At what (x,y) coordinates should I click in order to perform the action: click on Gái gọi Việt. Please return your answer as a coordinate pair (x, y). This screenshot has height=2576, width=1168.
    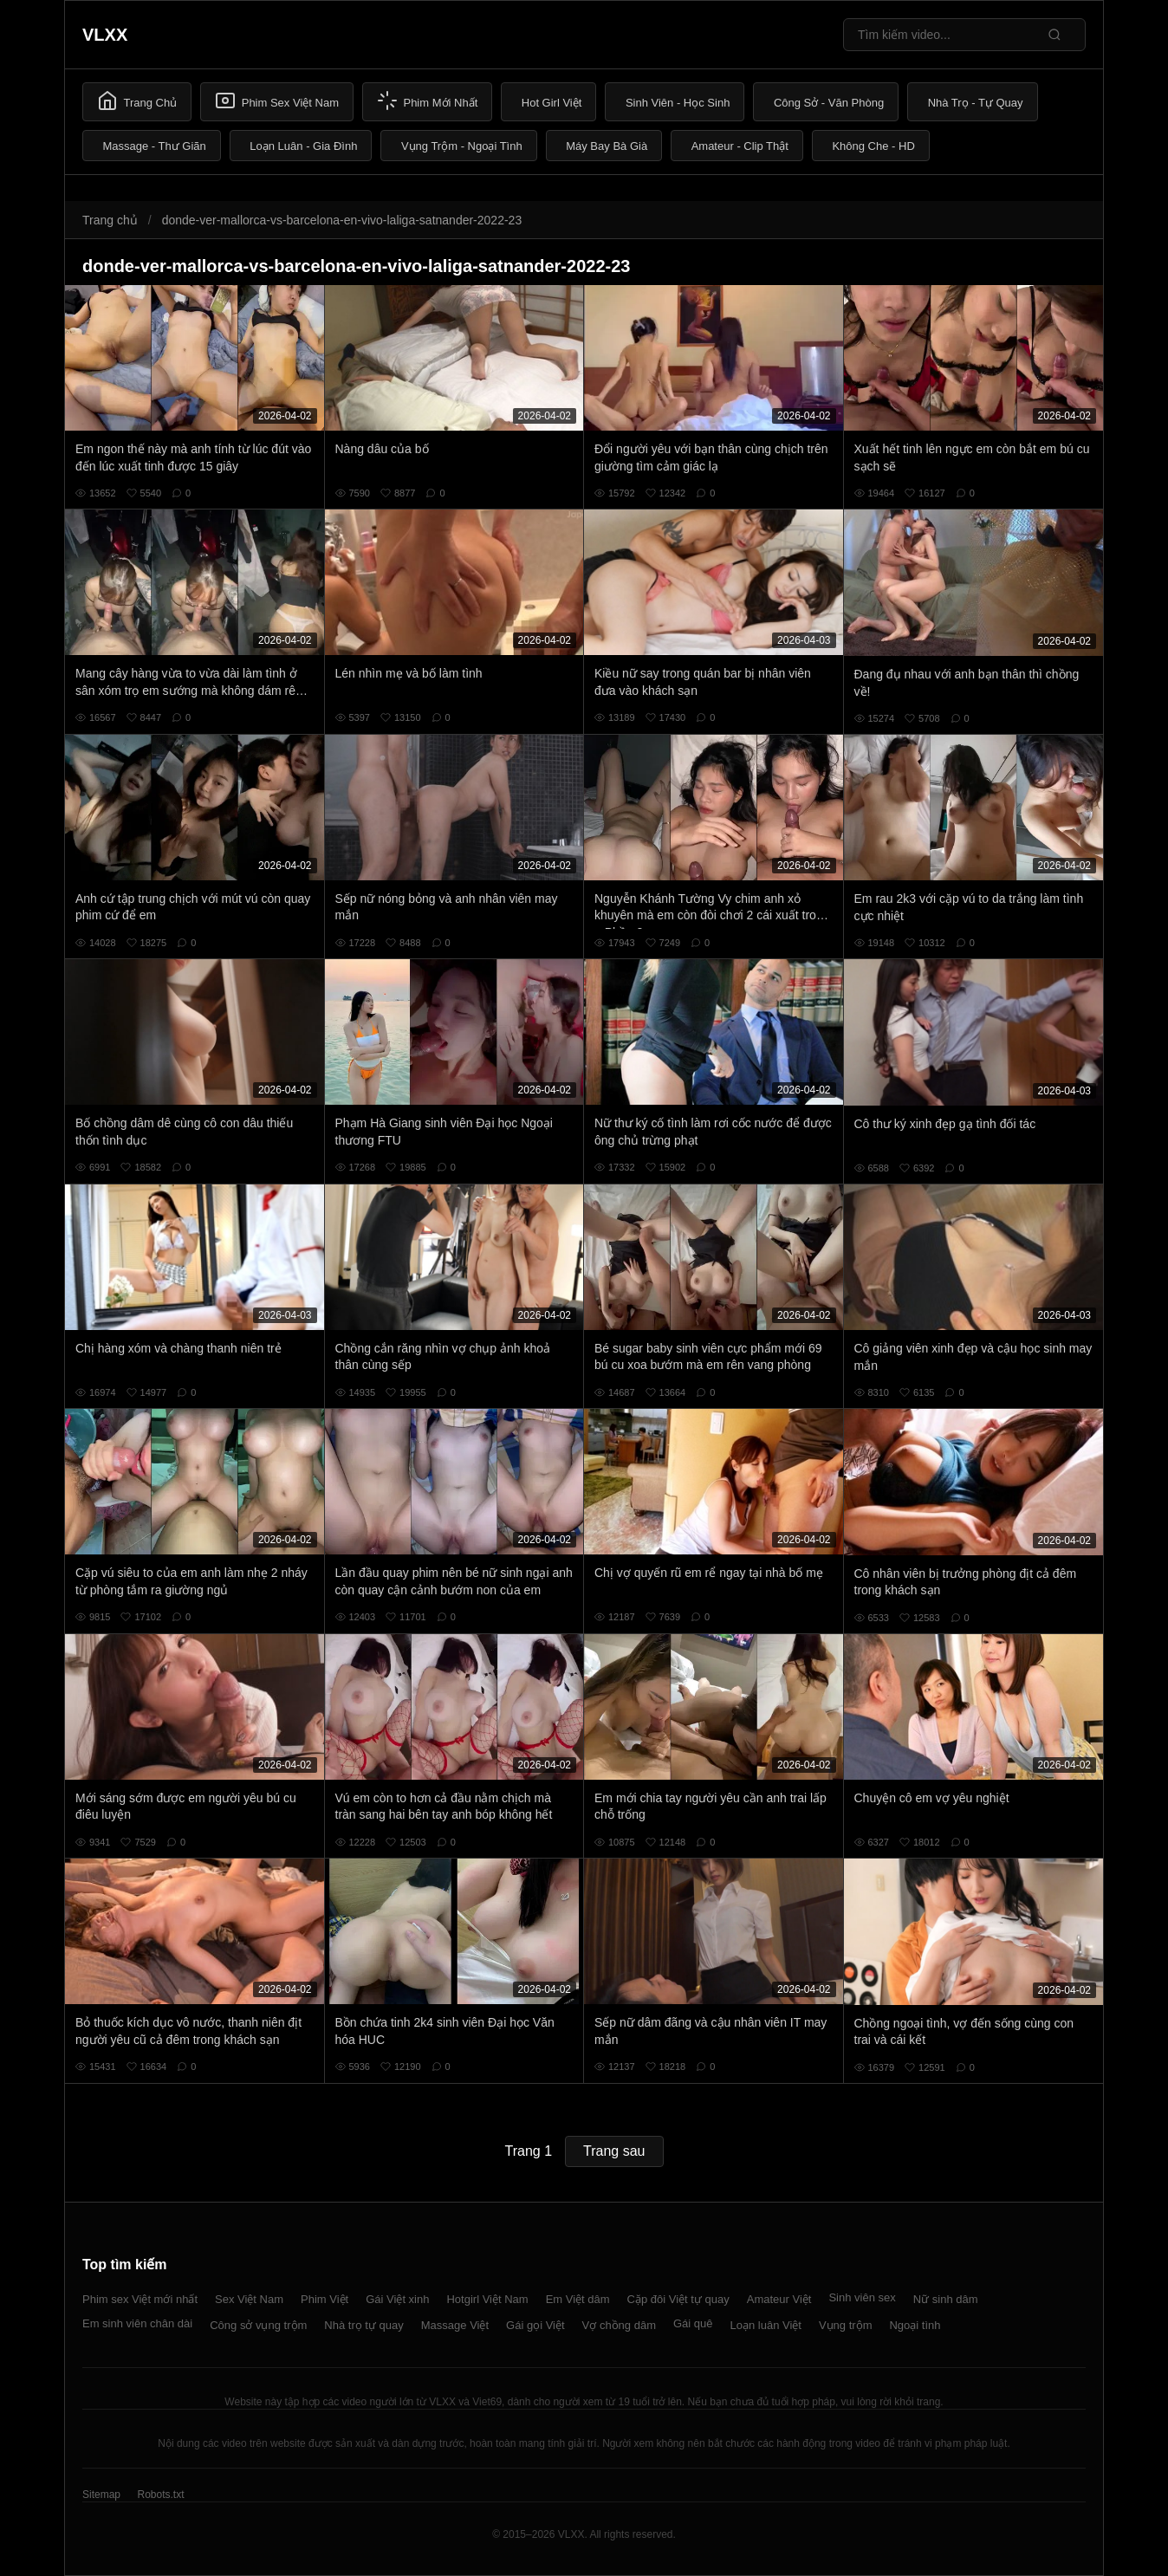
    Looking at the image, I should click on (535, 2325).